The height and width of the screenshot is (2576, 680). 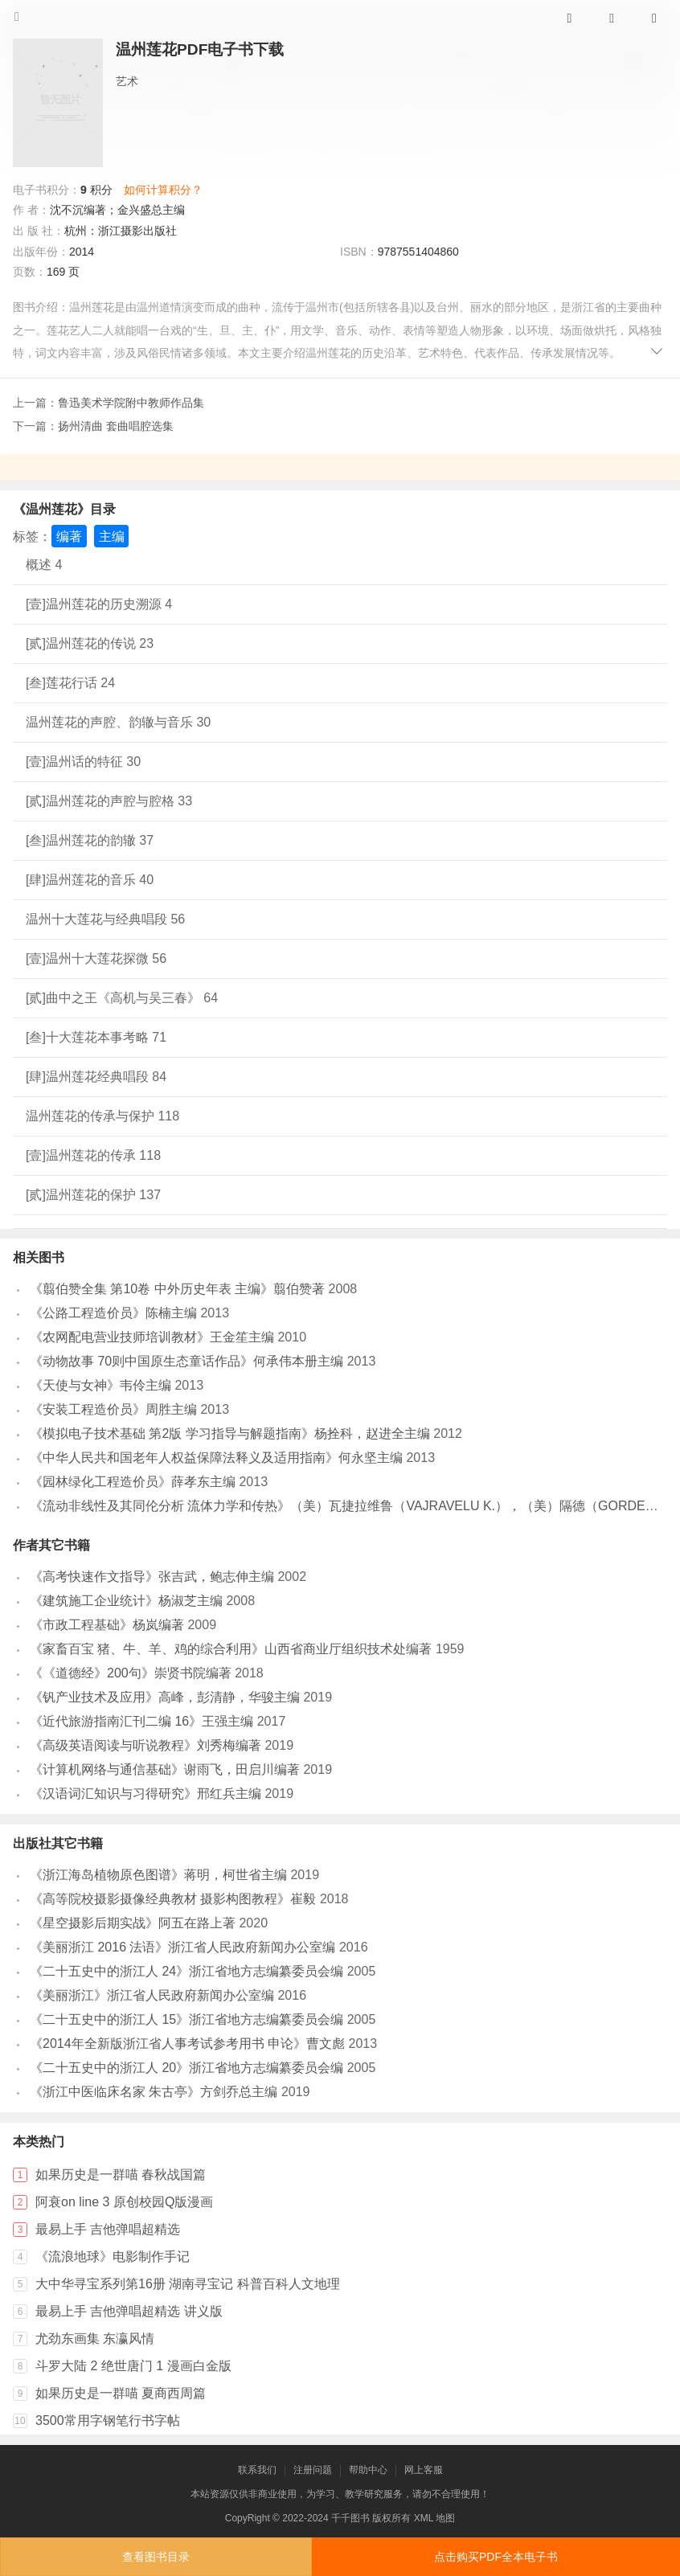 What do you see at coordinates (129, 2311) in the screenshot?
I see `最易上手 吉他弹唱超精选 讲义版` at bounding box center [129, 2311].